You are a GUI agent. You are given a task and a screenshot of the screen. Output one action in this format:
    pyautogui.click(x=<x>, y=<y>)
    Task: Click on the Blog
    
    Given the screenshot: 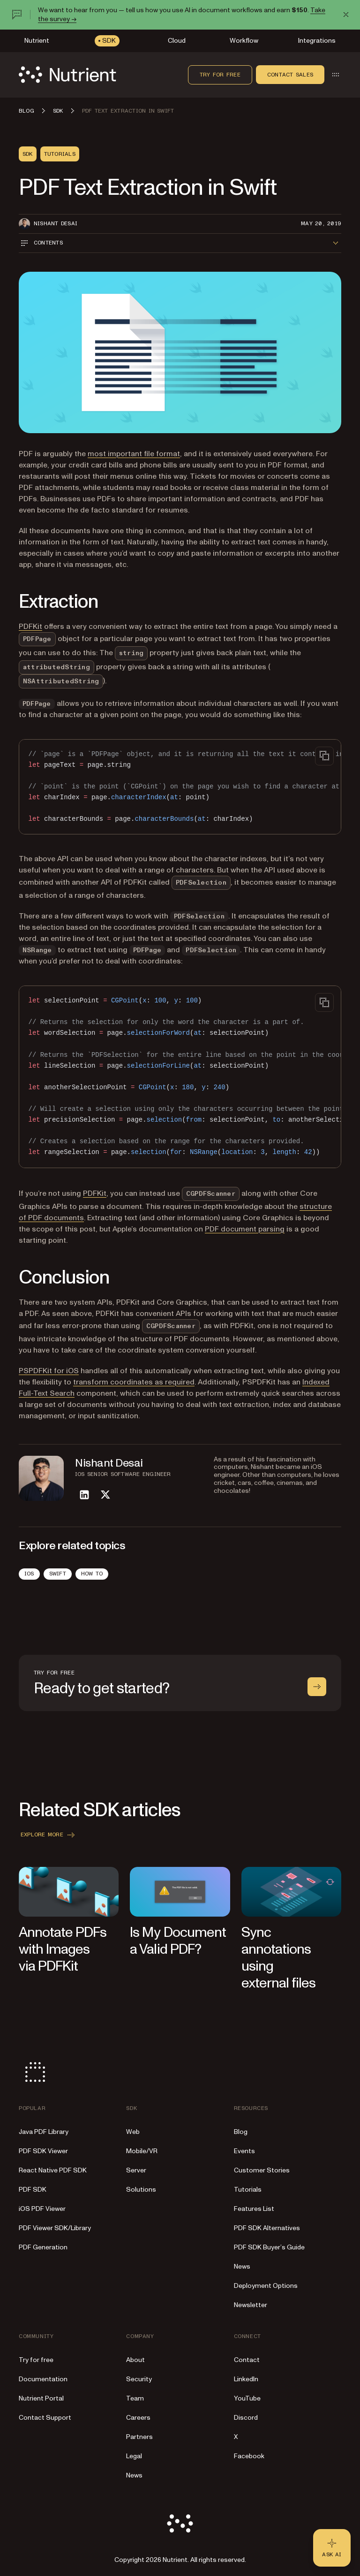 What is the action you would take?
    pyautogui.click(x=241, y=2131)
    